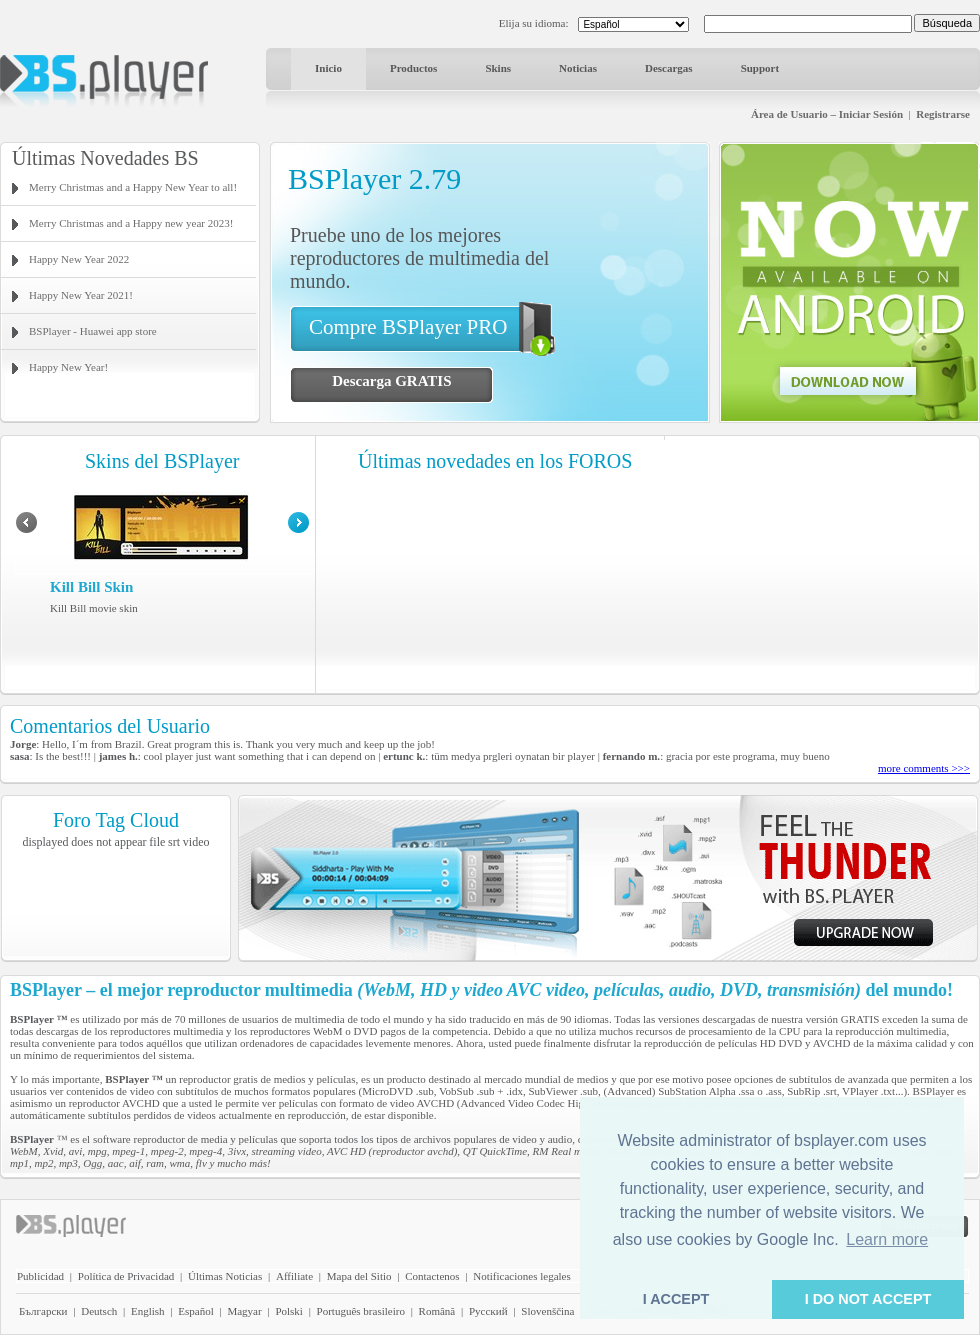  Describe the element at coordinates (521, 1276) in the screenshot. I see `Notificaciones legales` at that location.